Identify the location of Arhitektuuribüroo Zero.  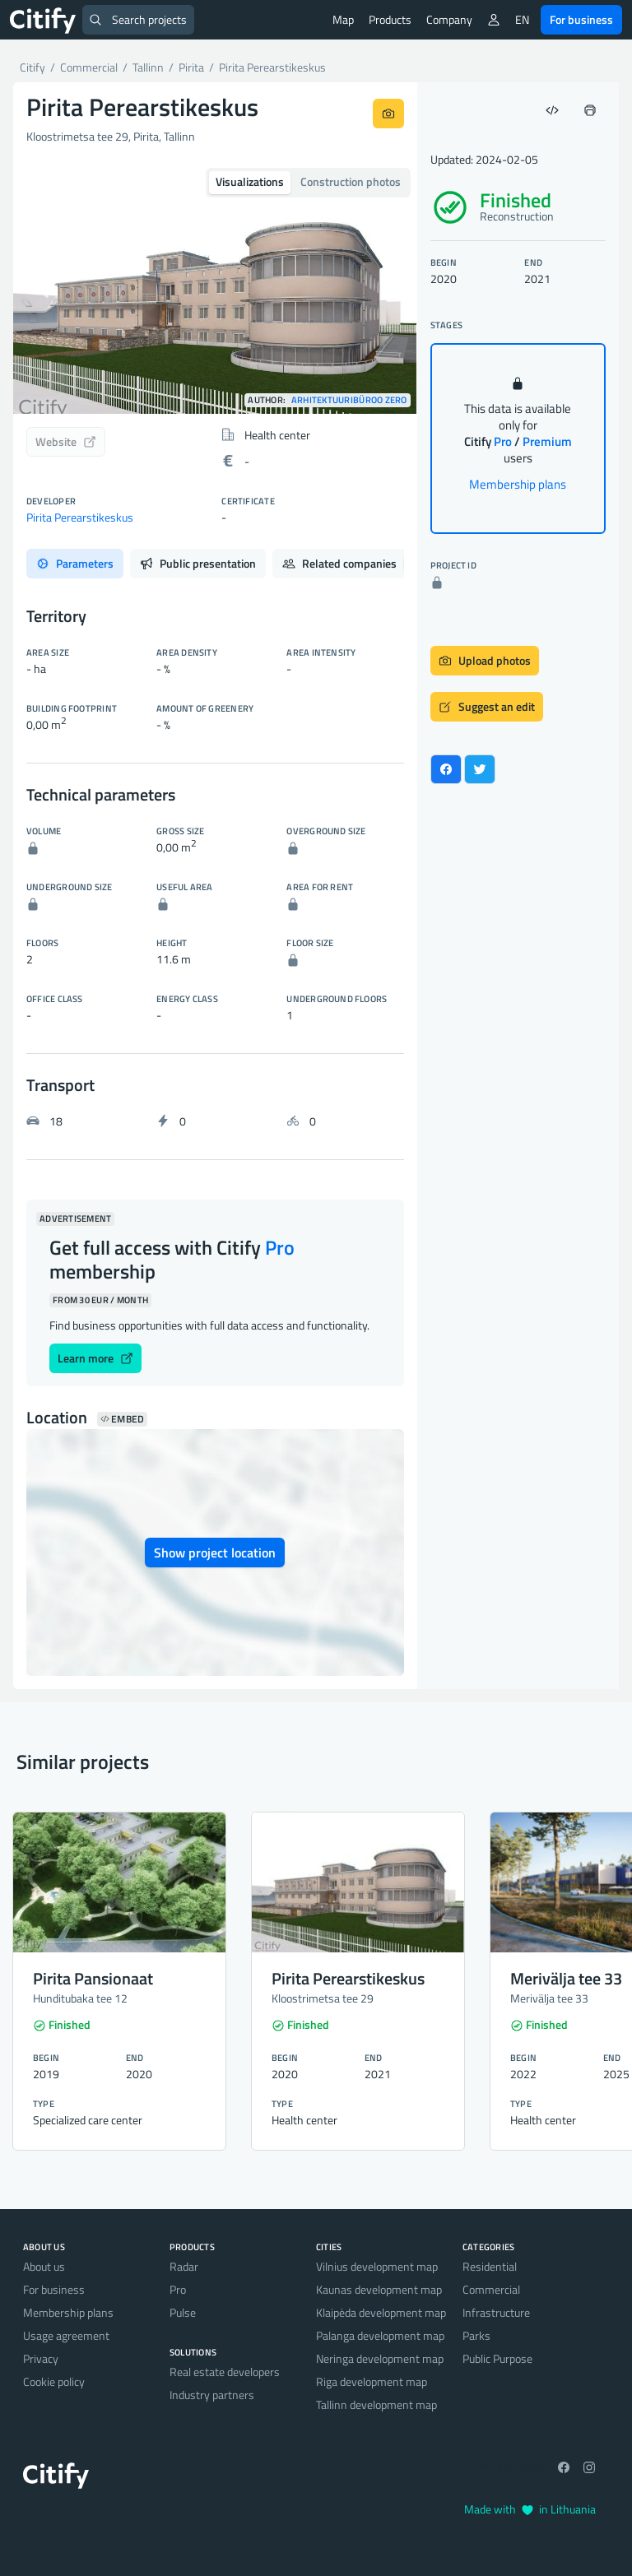
(349, 400).